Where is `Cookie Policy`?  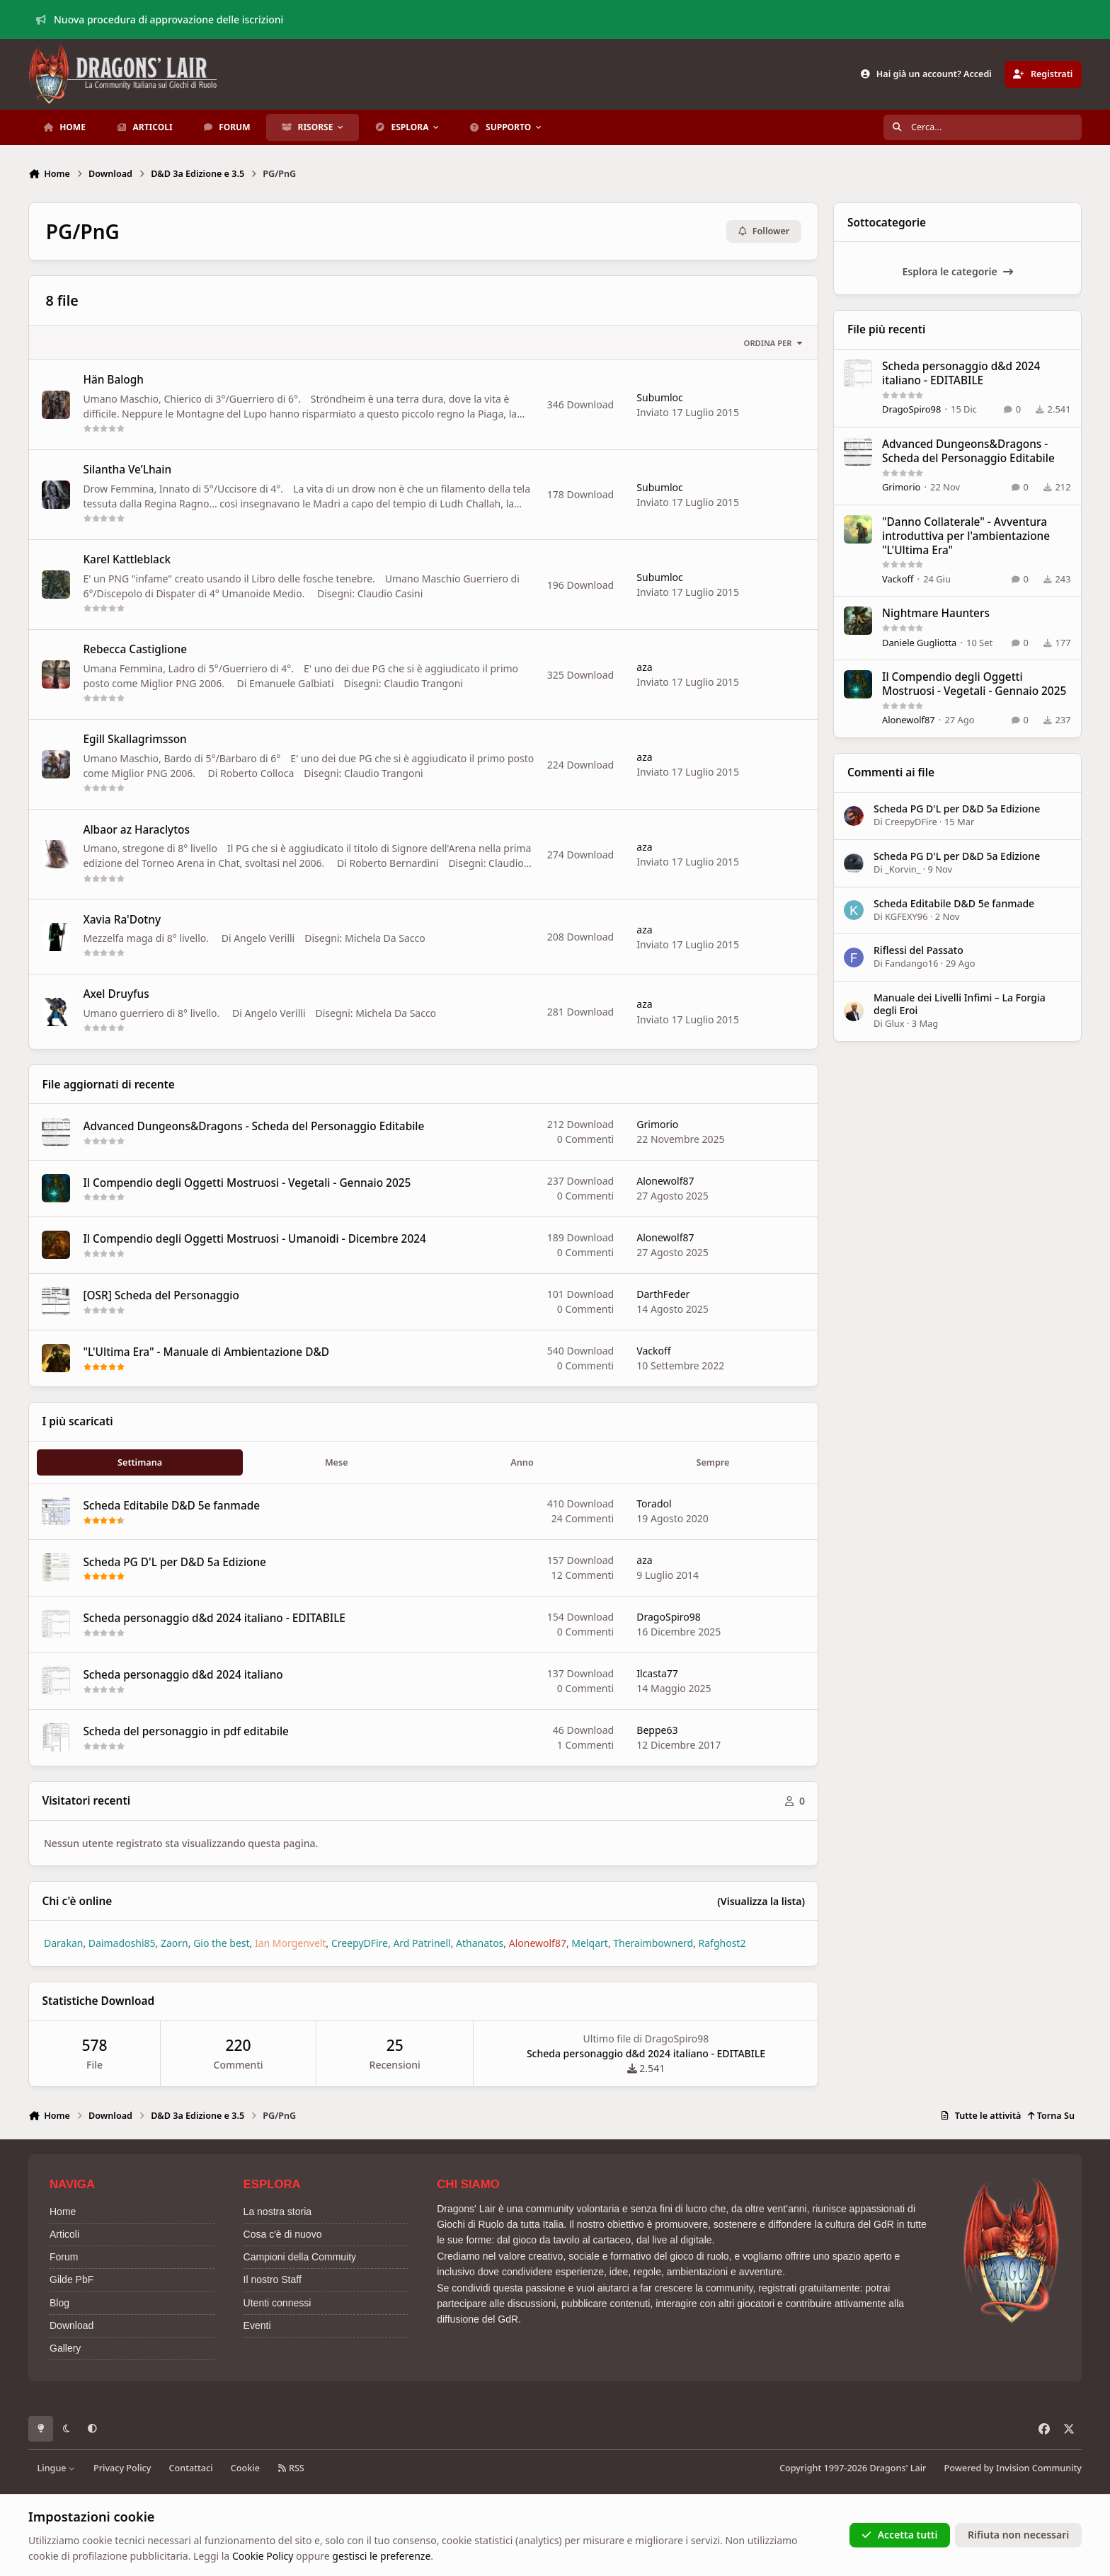
Cookie Policy is located at coordinates (262, 2556).